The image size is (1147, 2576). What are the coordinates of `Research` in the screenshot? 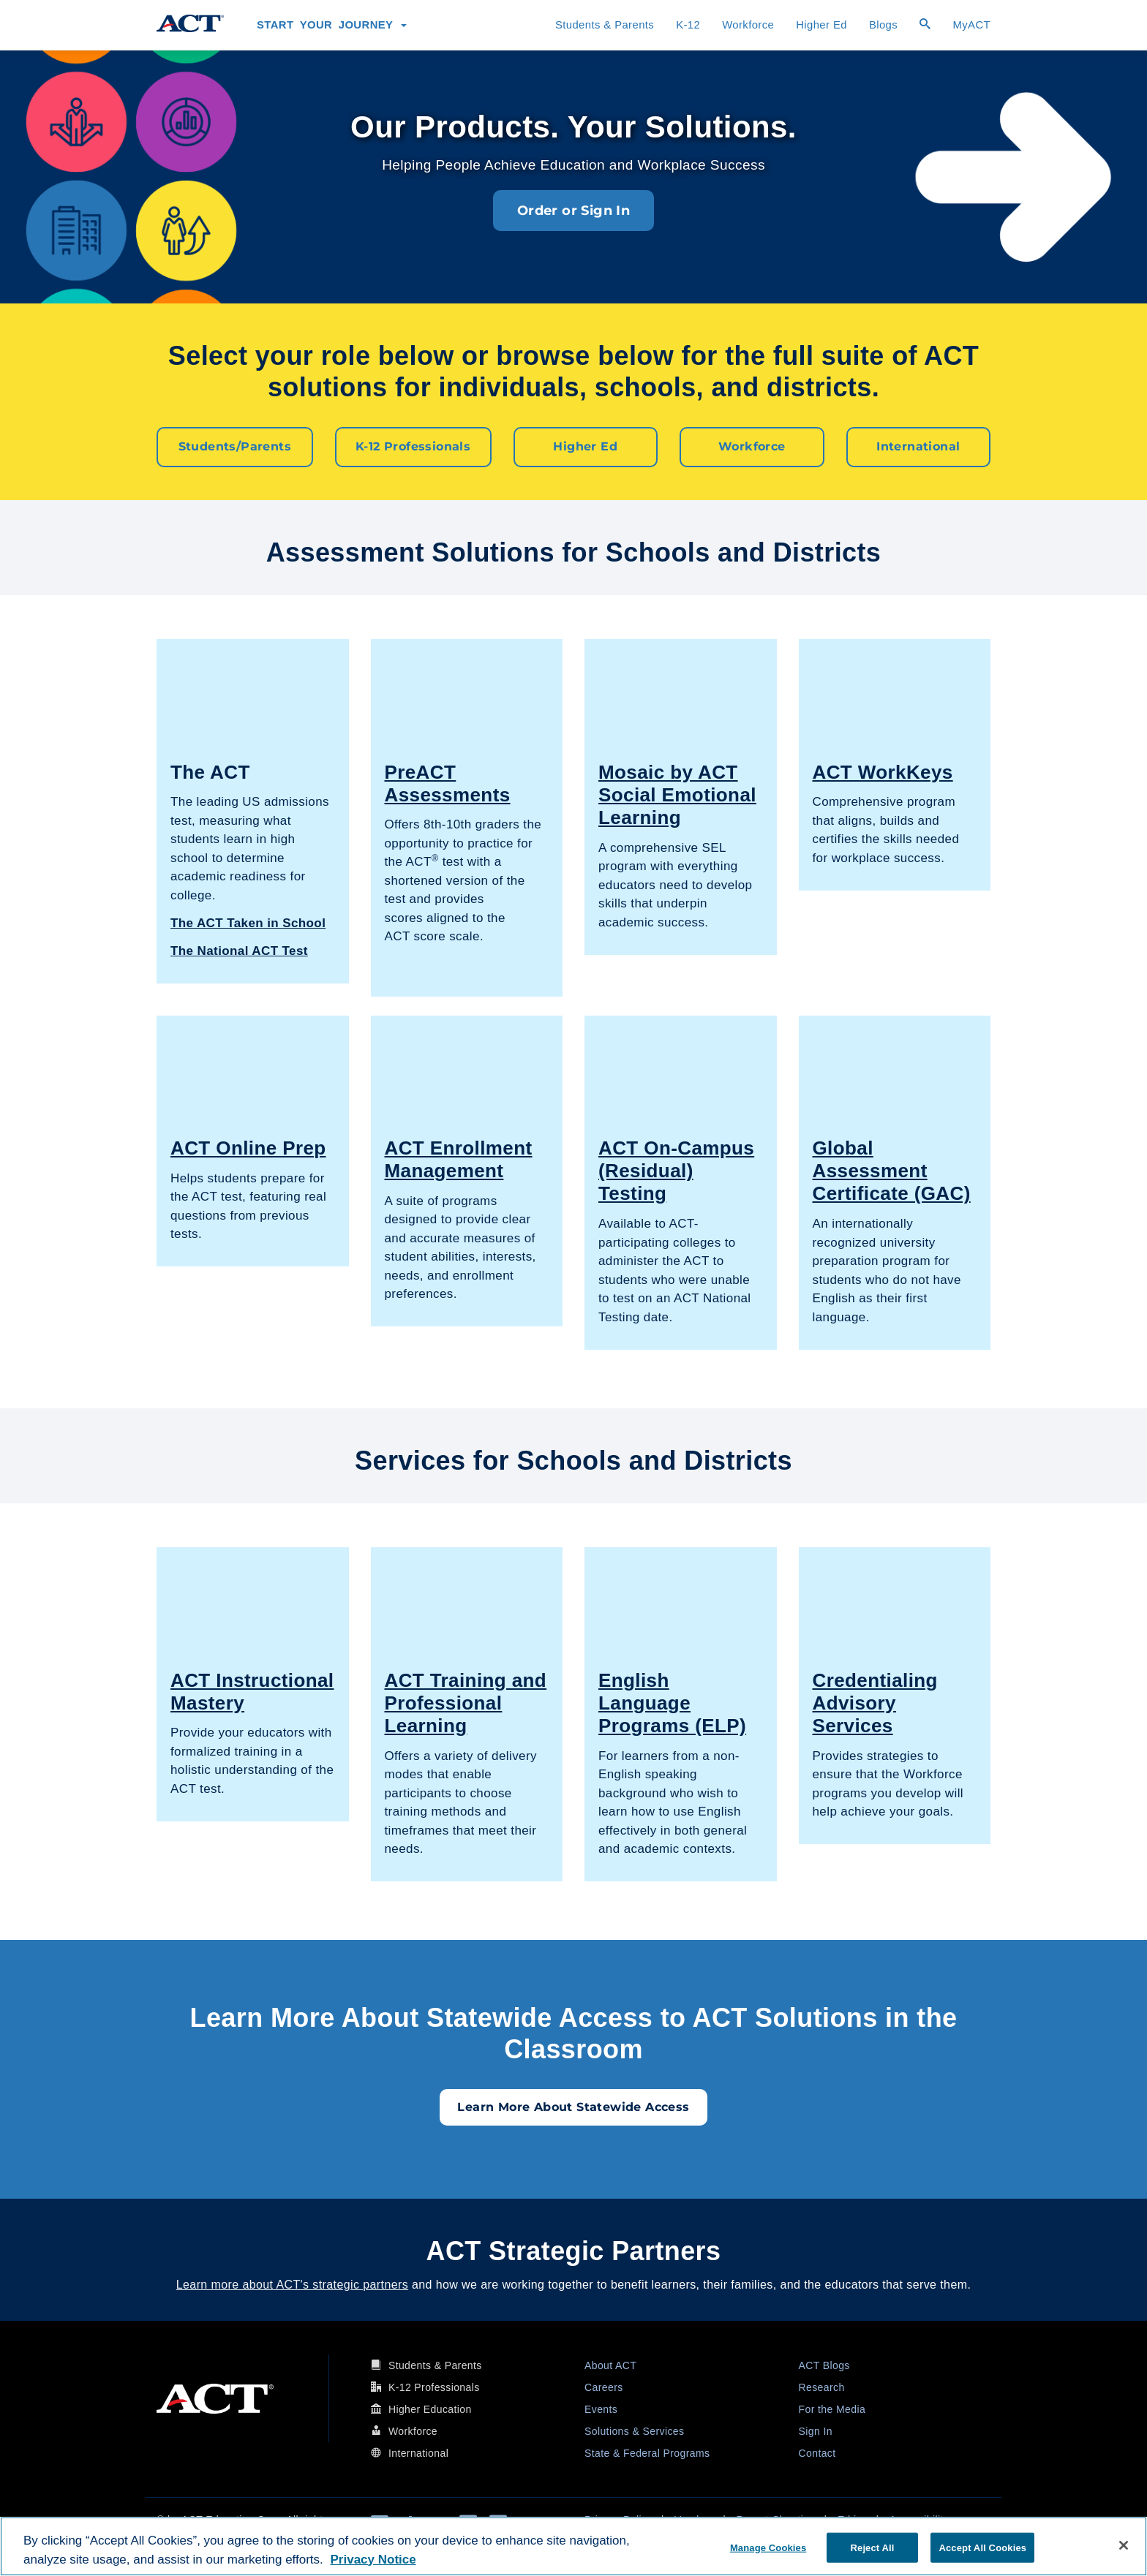 It's located at (822, 2386).